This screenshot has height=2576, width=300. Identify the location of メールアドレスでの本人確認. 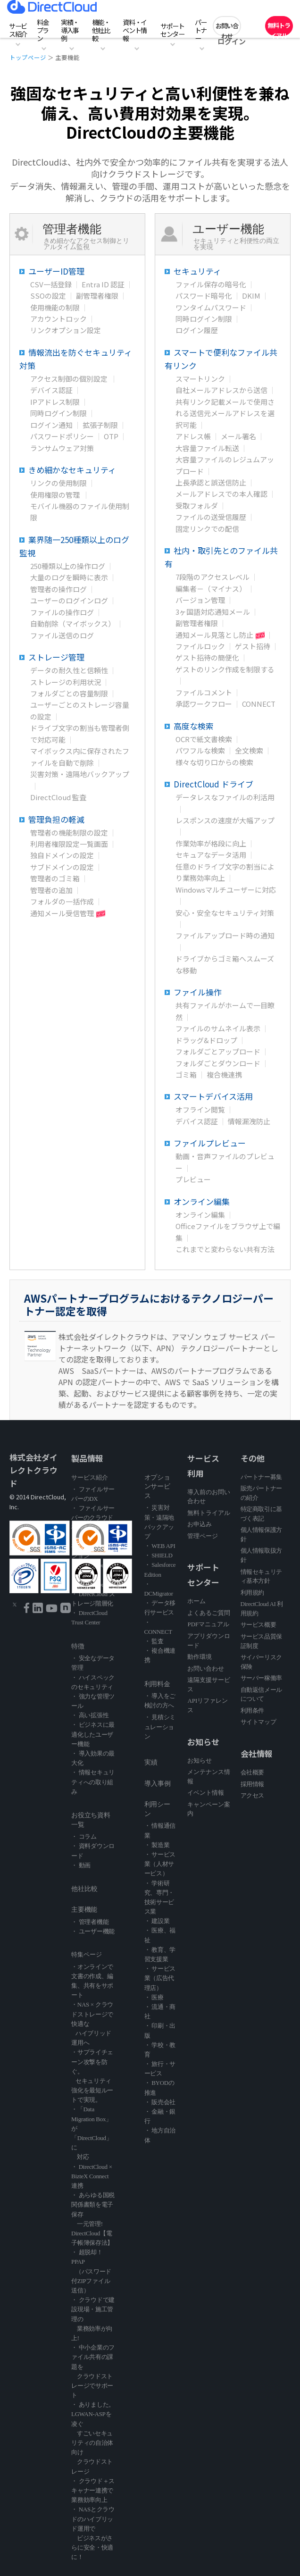
(221, 494).